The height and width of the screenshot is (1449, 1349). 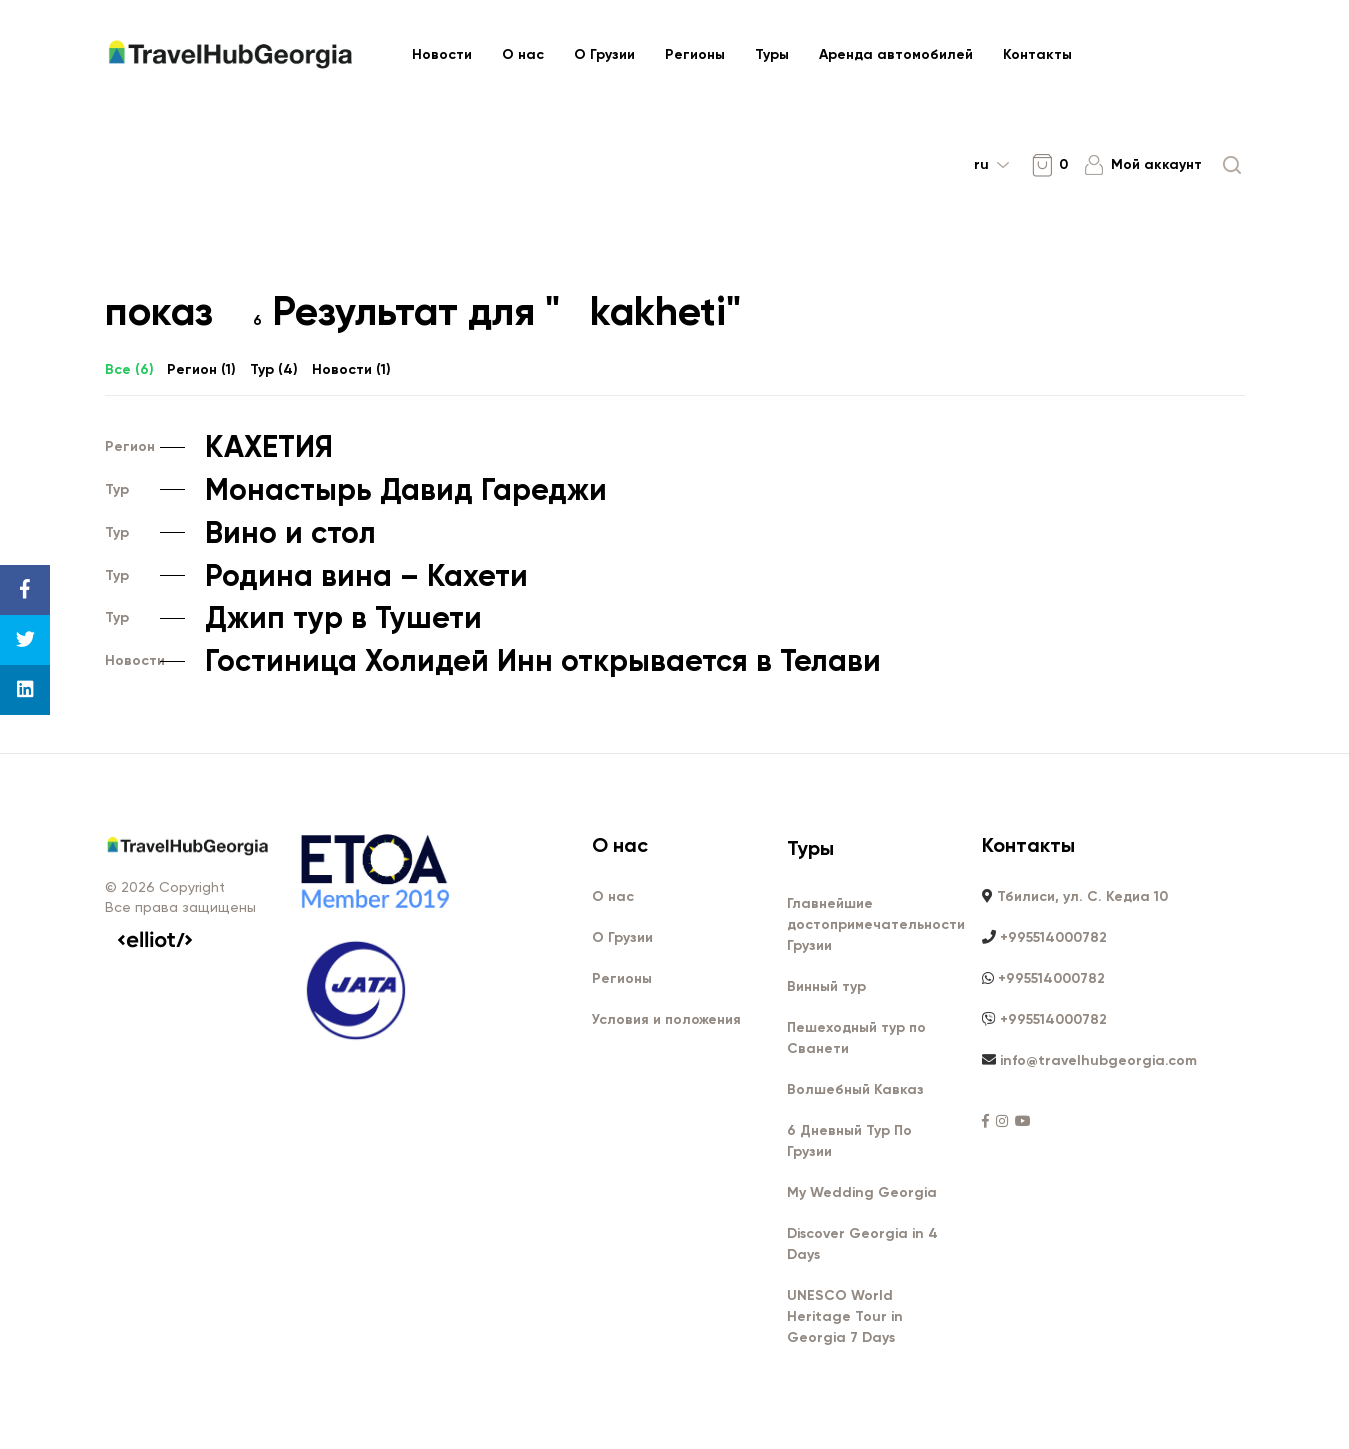 What do you see at coordinates (219, 448) in the screenshot?
I see `КАХЕТИЯ` at bounding box center [219, 448].